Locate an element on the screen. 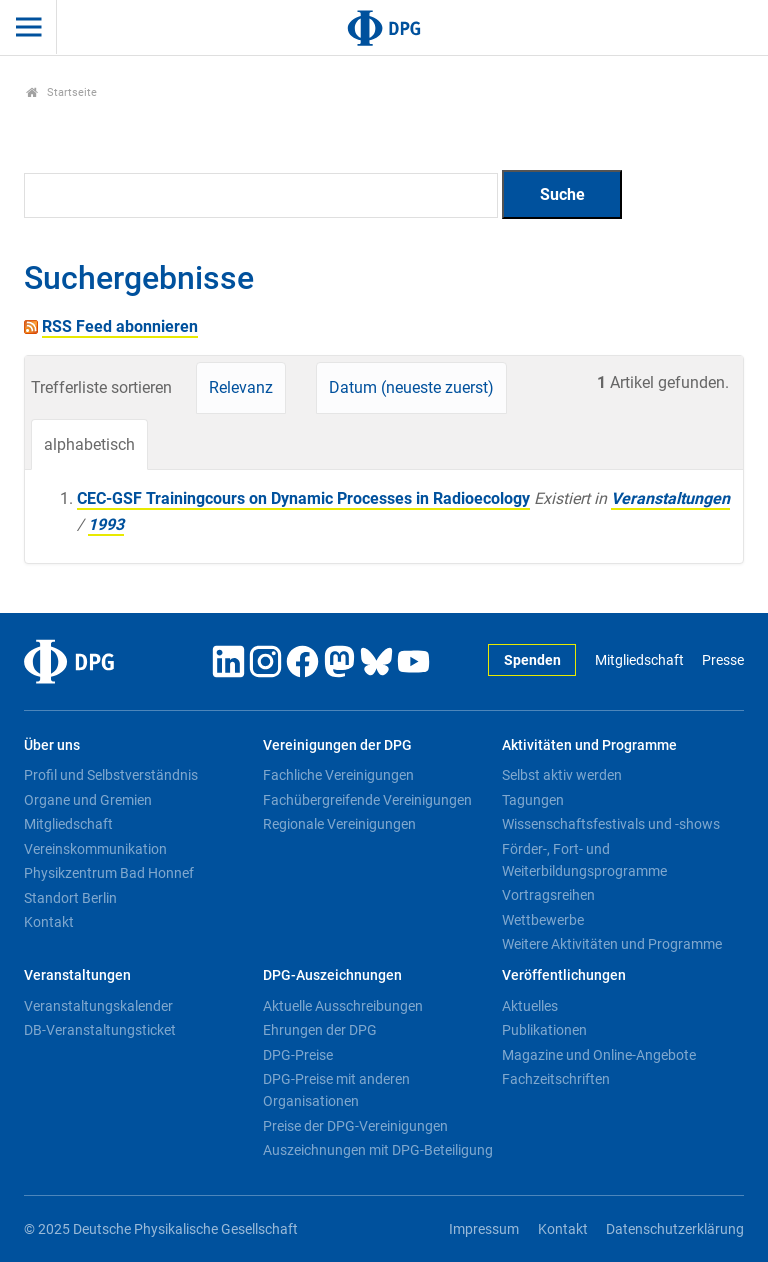 The image size is (768, 1262). Förder-, Fort- und Weiterbildungsprogramme is located at coordinates (584, 860).